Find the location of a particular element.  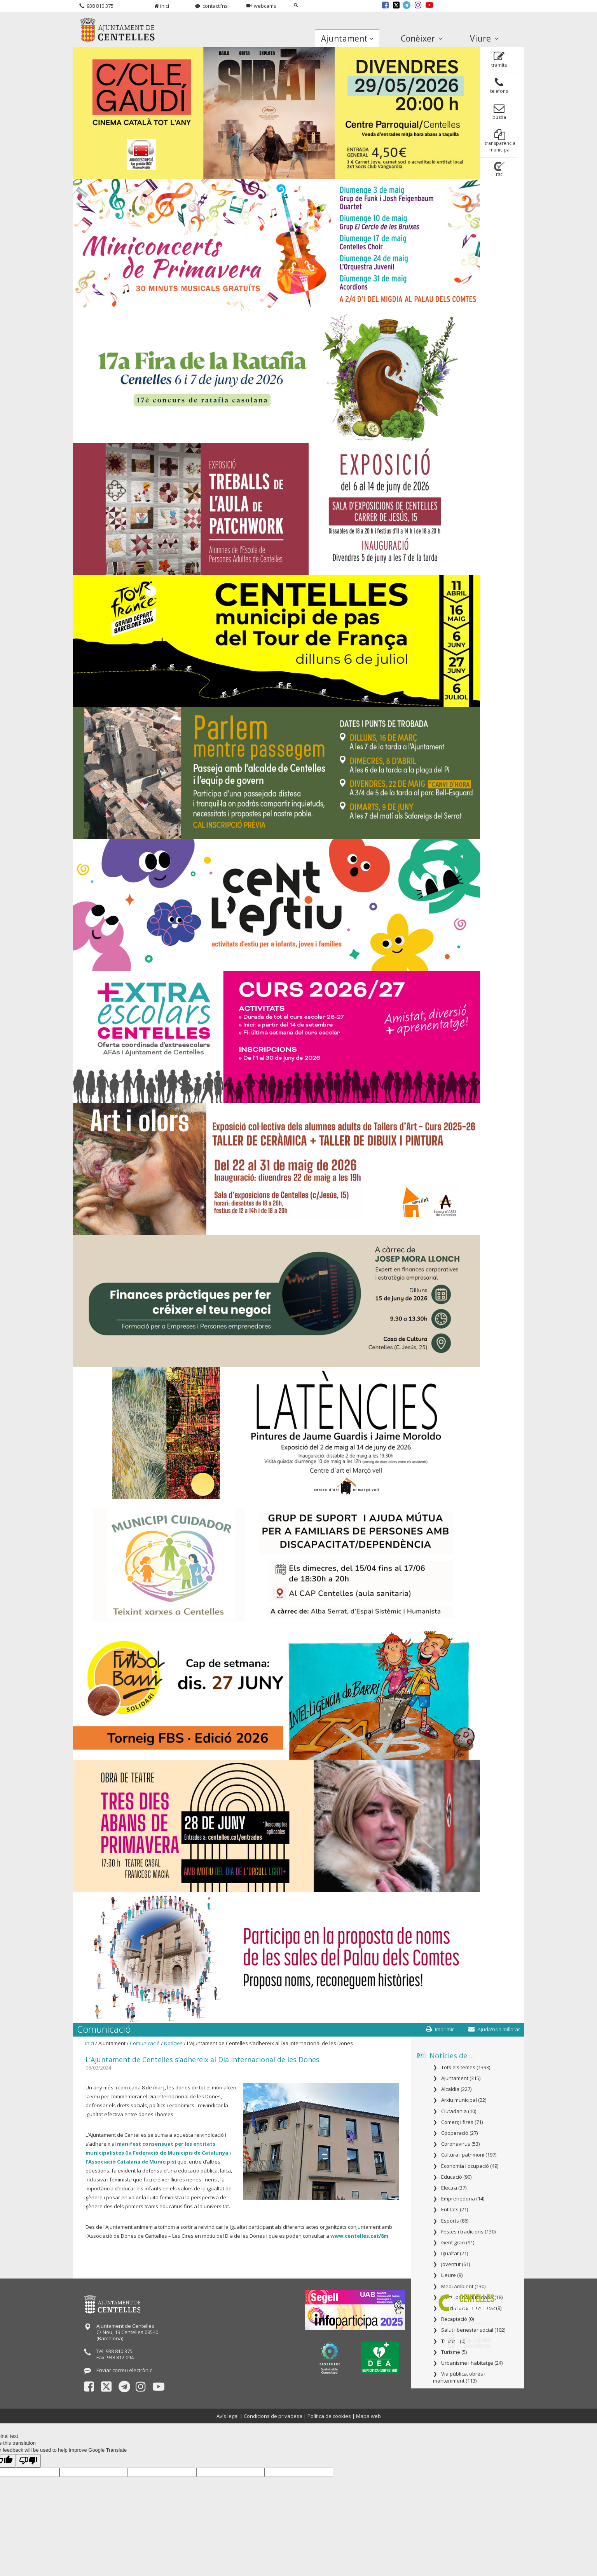

Mapa web is located at coordinates (368, 2415).